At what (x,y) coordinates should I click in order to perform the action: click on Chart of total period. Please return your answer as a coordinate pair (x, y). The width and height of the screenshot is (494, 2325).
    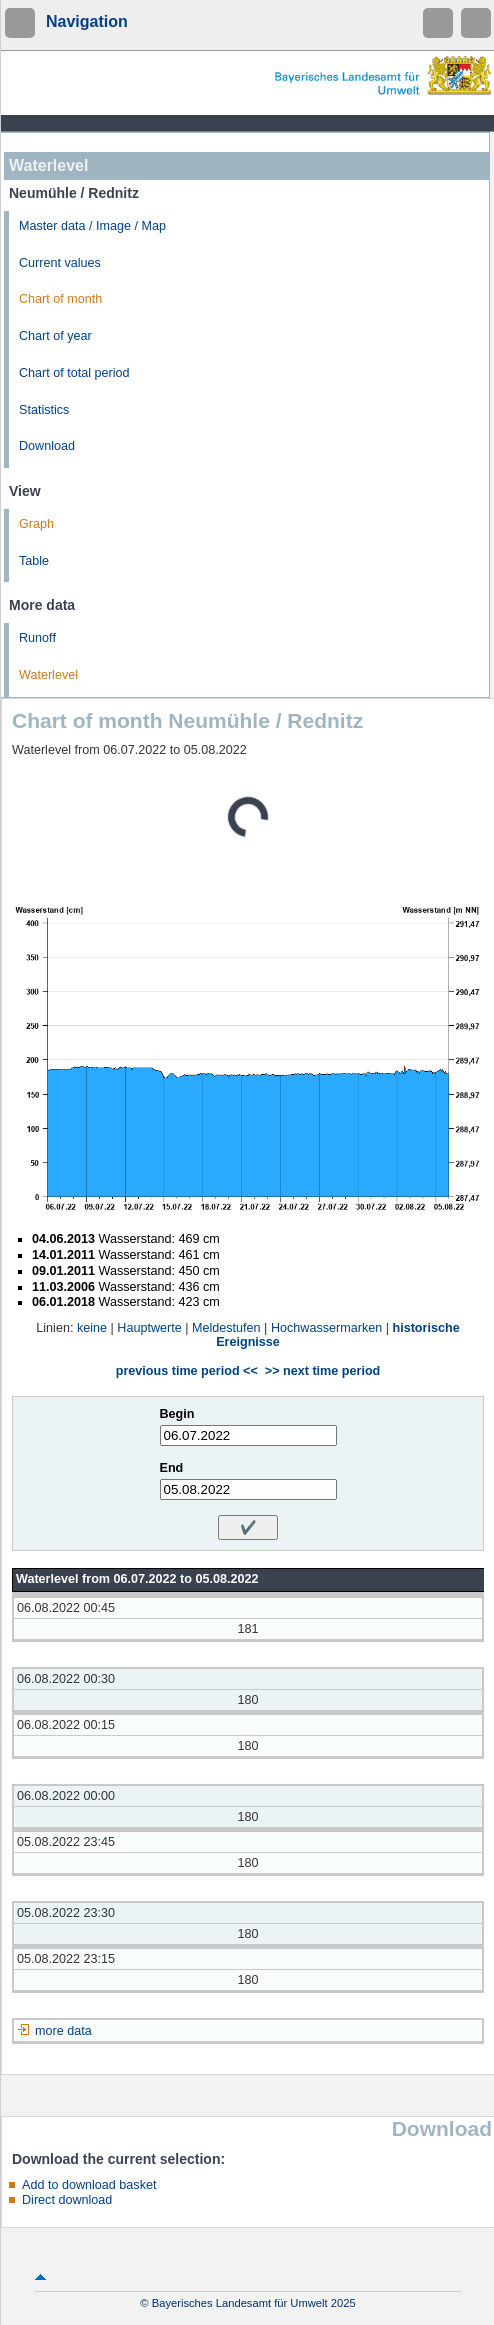
    Looking at the image, I should click on (74, 373).